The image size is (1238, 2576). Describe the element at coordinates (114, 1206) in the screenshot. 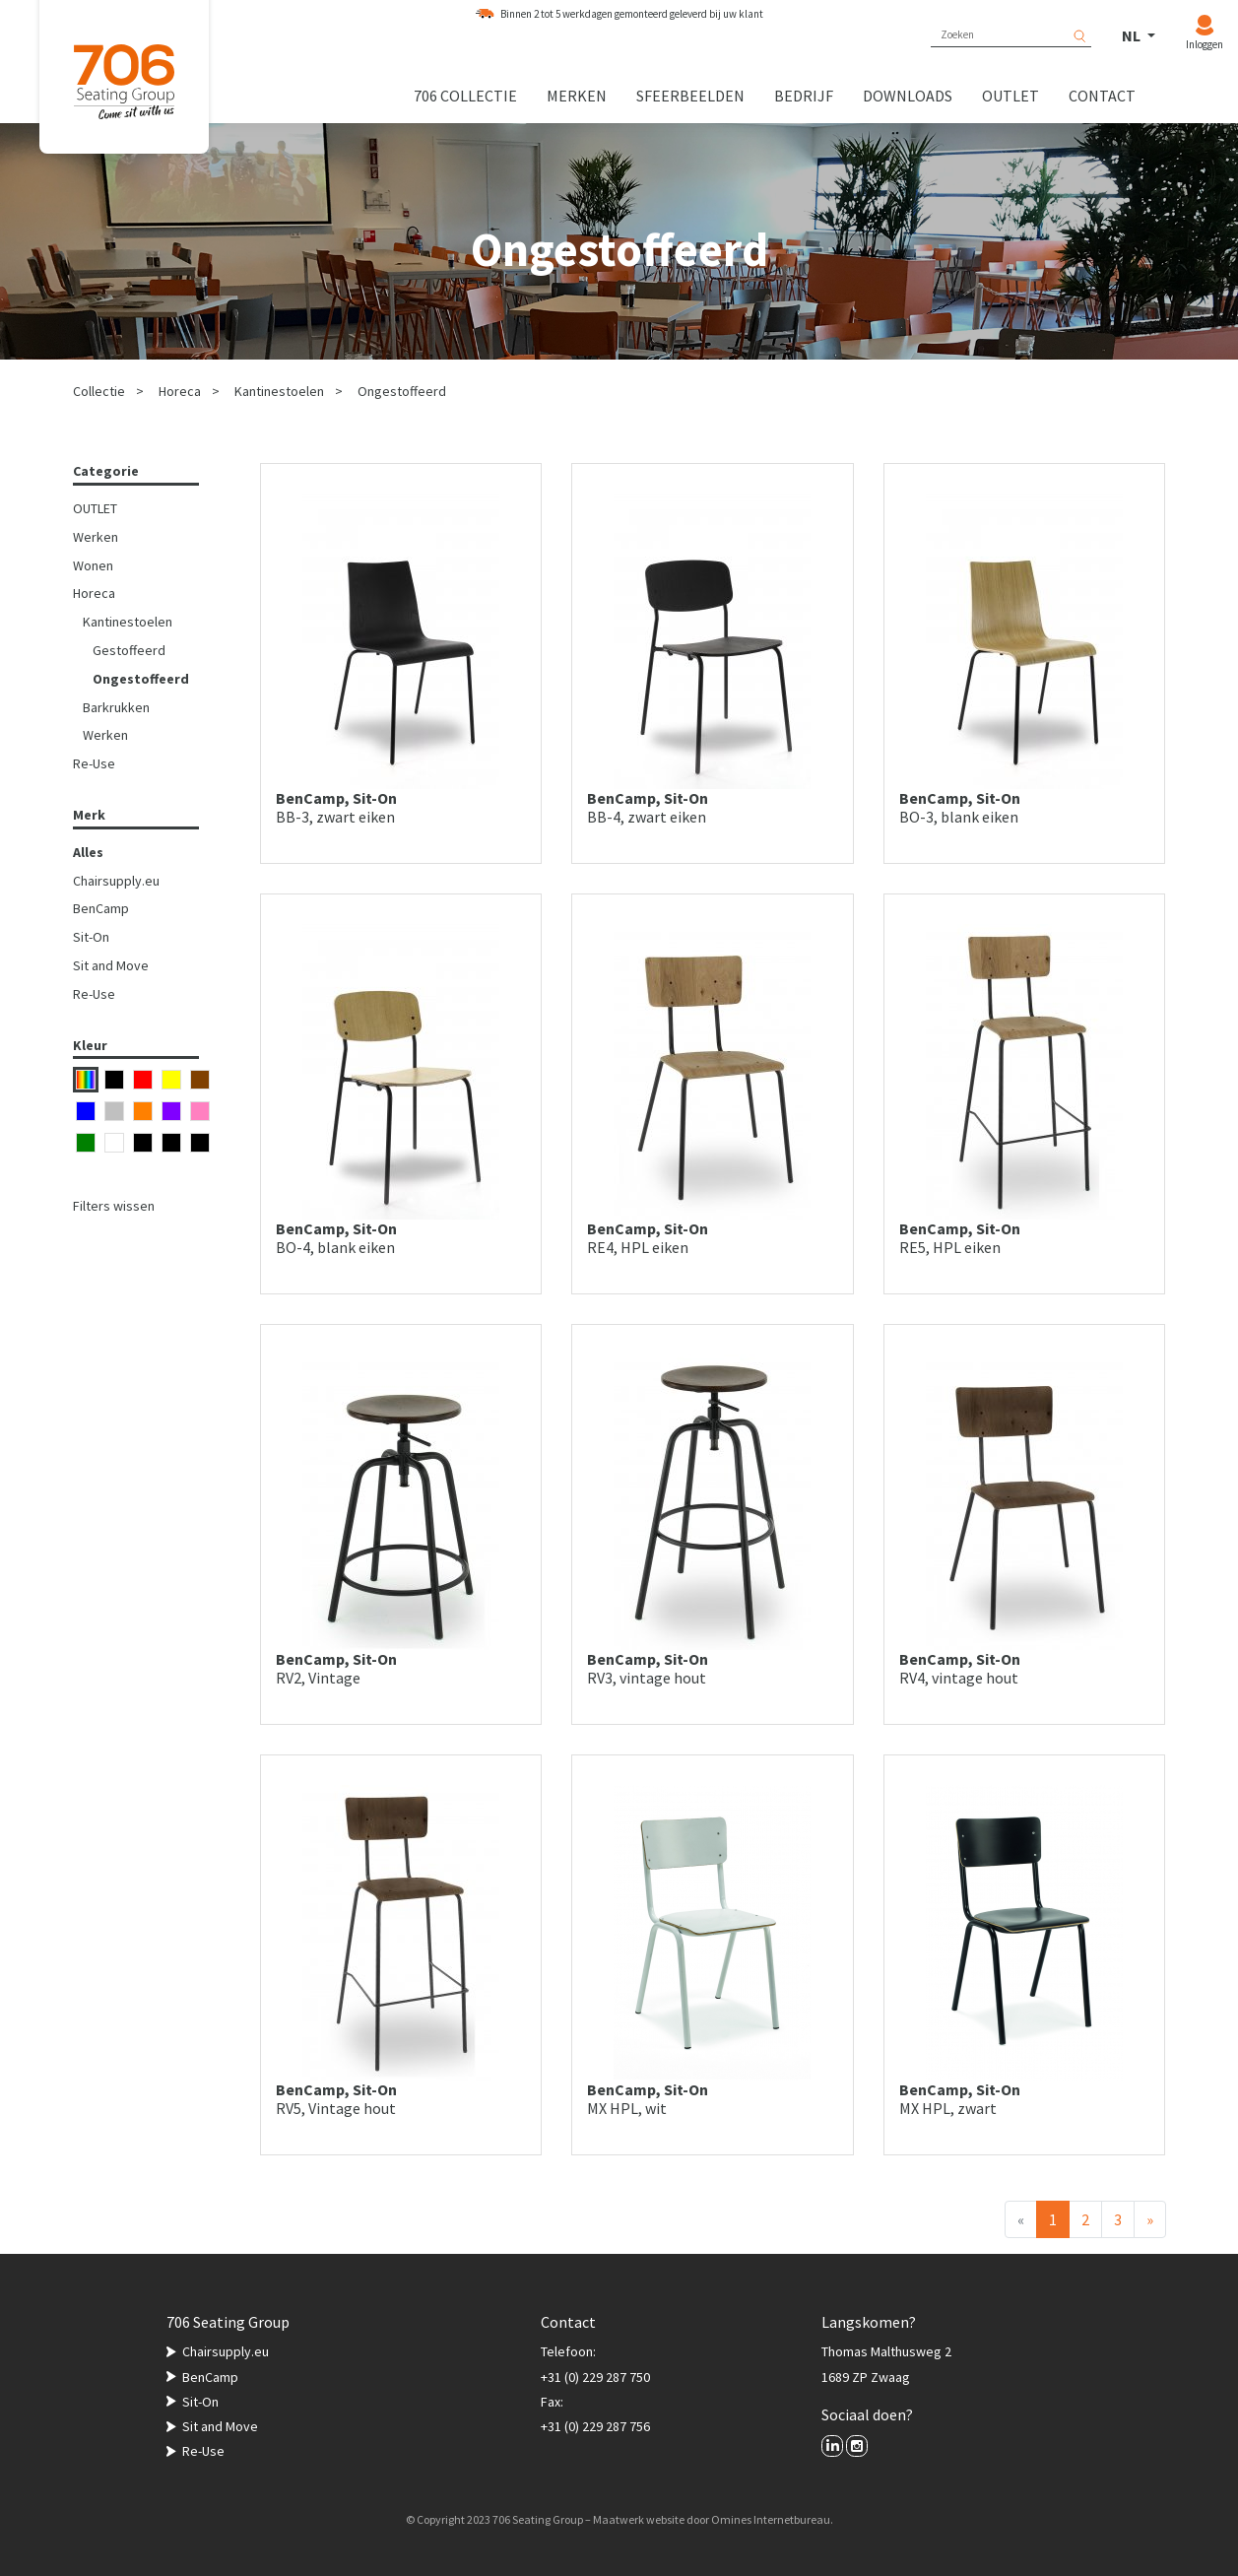

I see `Filters wissen` at that location.